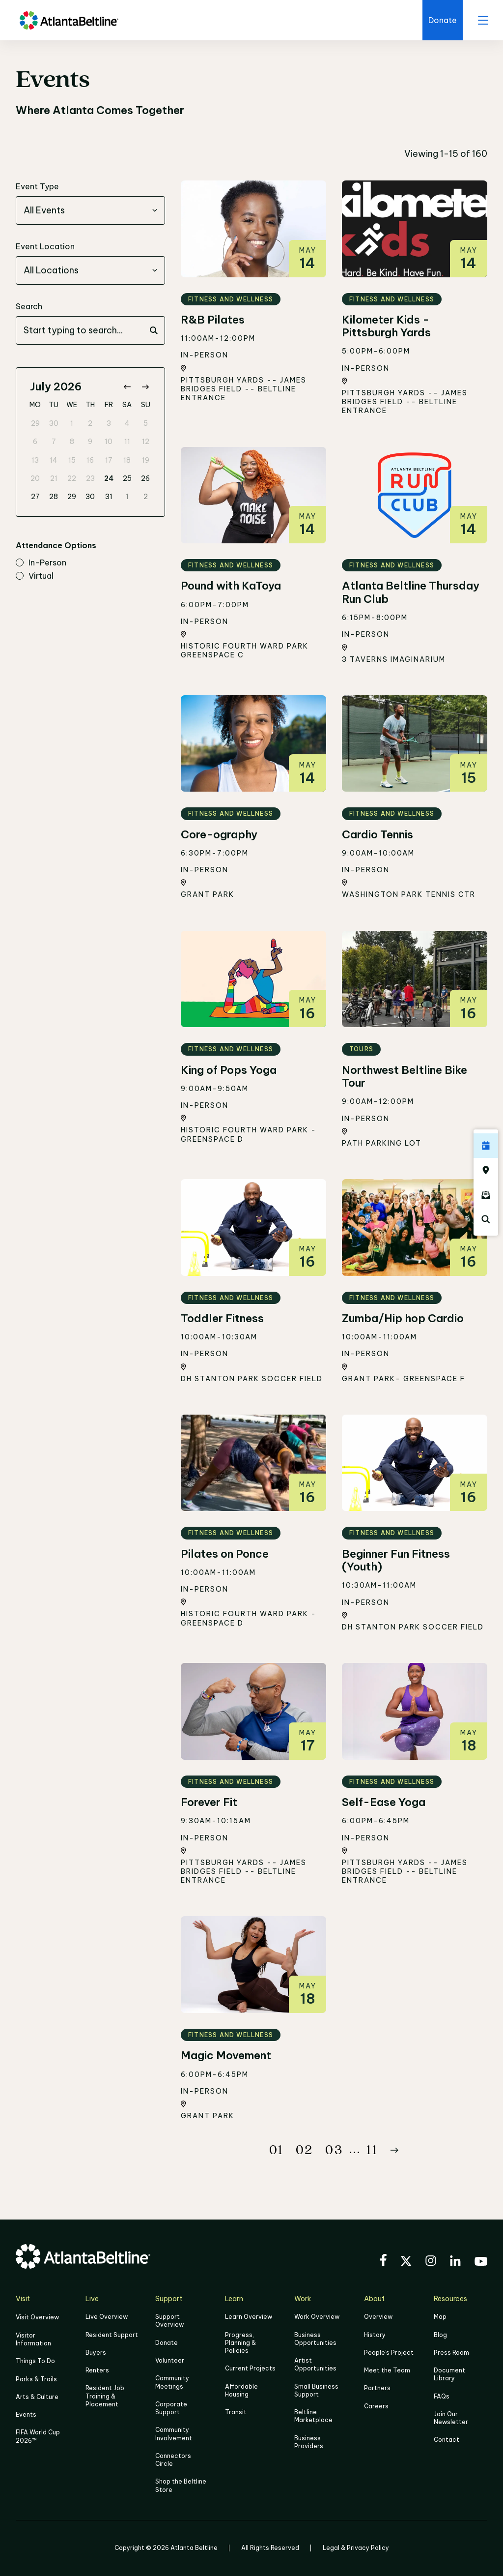  I want to click on [Visit the BeltLine's YouTube], so click(481, 2263).